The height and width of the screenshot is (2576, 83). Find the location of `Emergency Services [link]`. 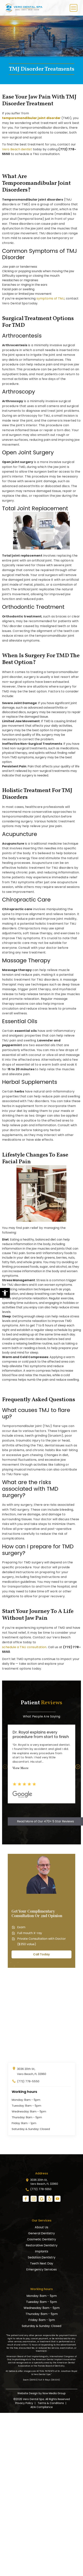

Emergency Services [link] is located at coordinates (41, 2269).